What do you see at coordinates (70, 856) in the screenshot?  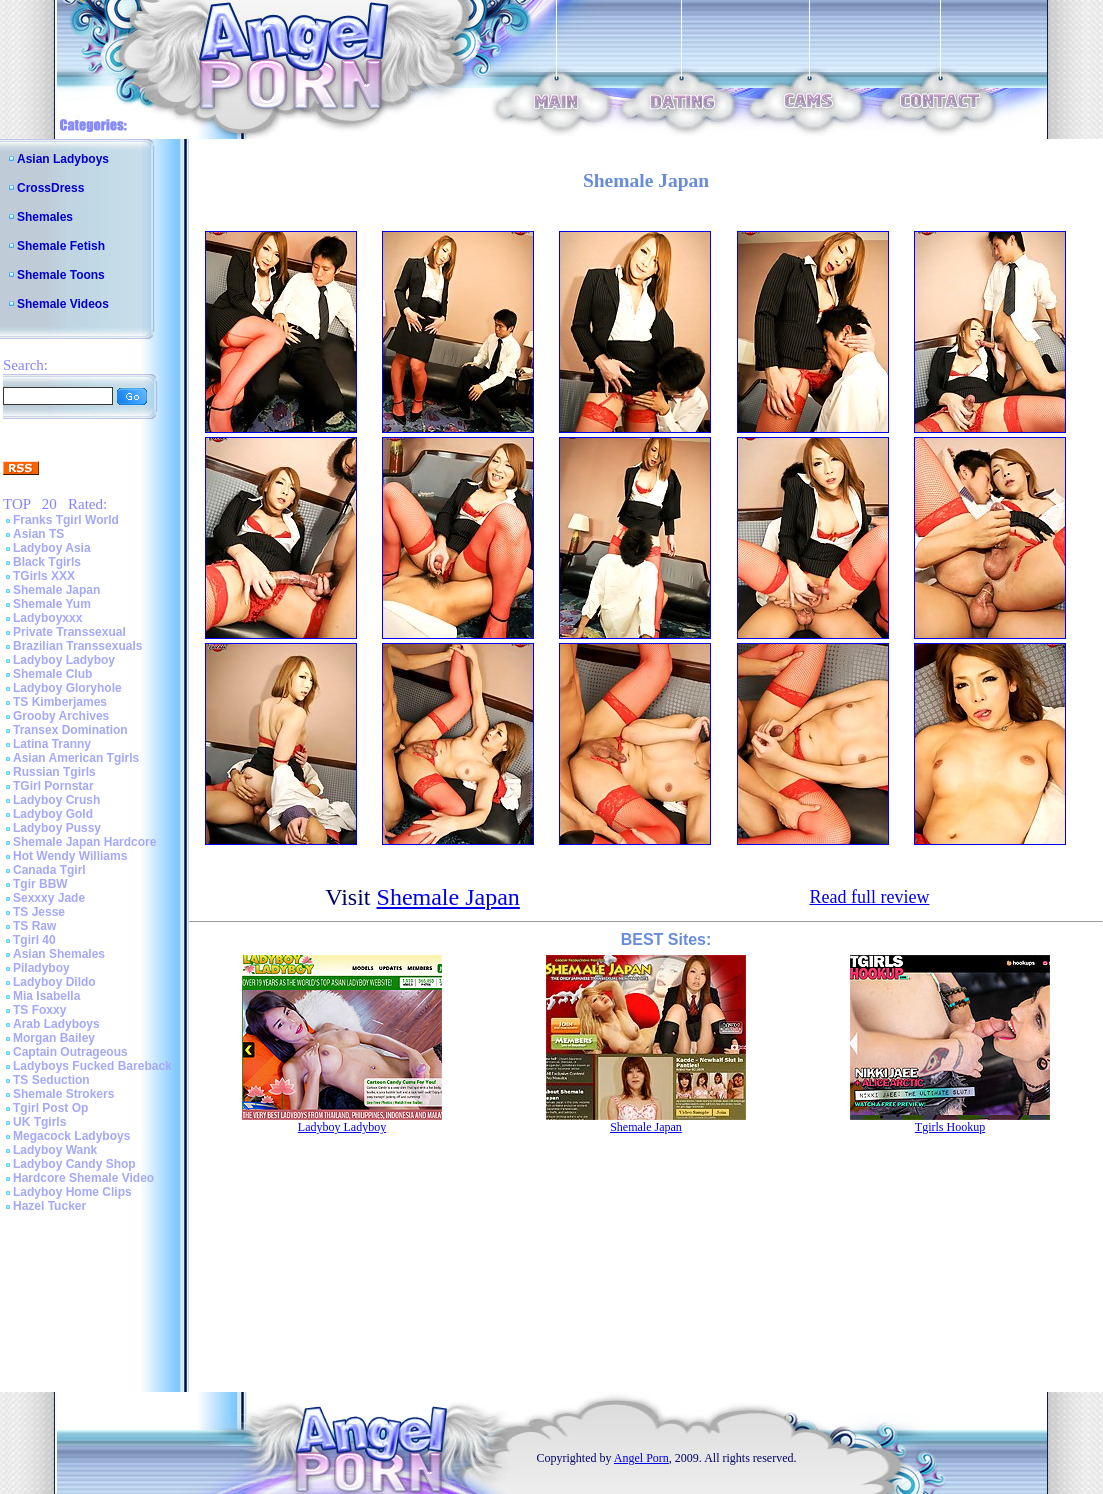 I see `Hot Wendy Williams` at bounding box center [70, 856].